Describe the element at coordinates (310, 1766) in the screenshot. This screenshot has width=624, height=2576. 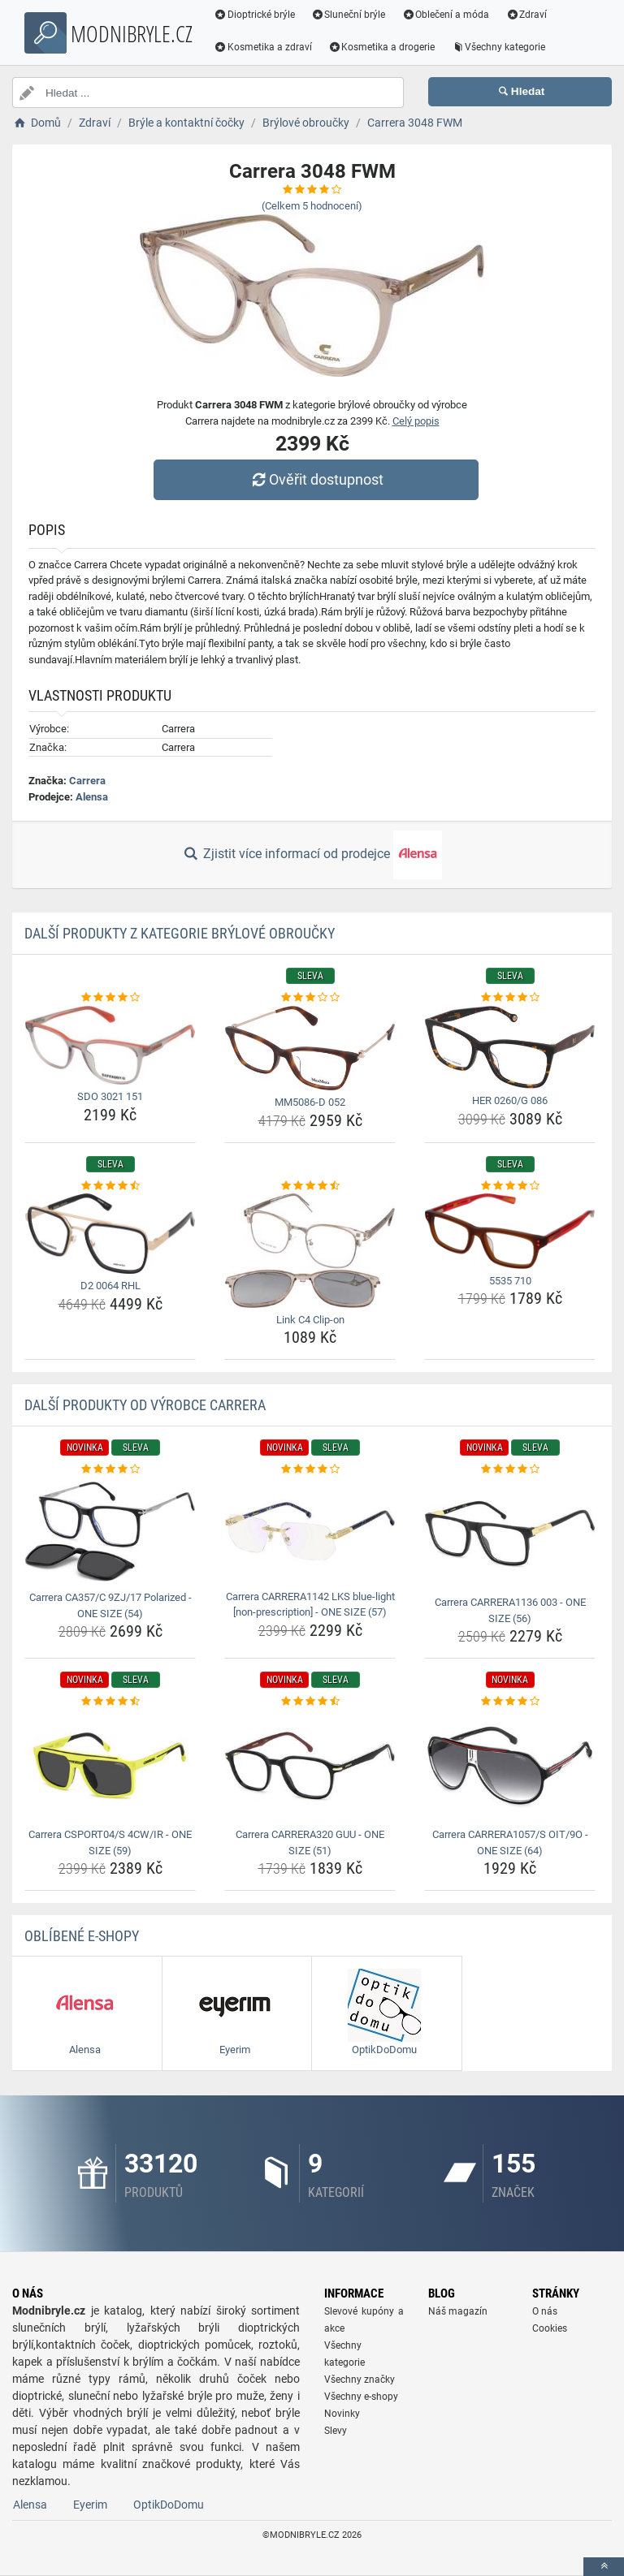
I see `[carrera-carrera320-guu-one-size-51-img]` at that location.